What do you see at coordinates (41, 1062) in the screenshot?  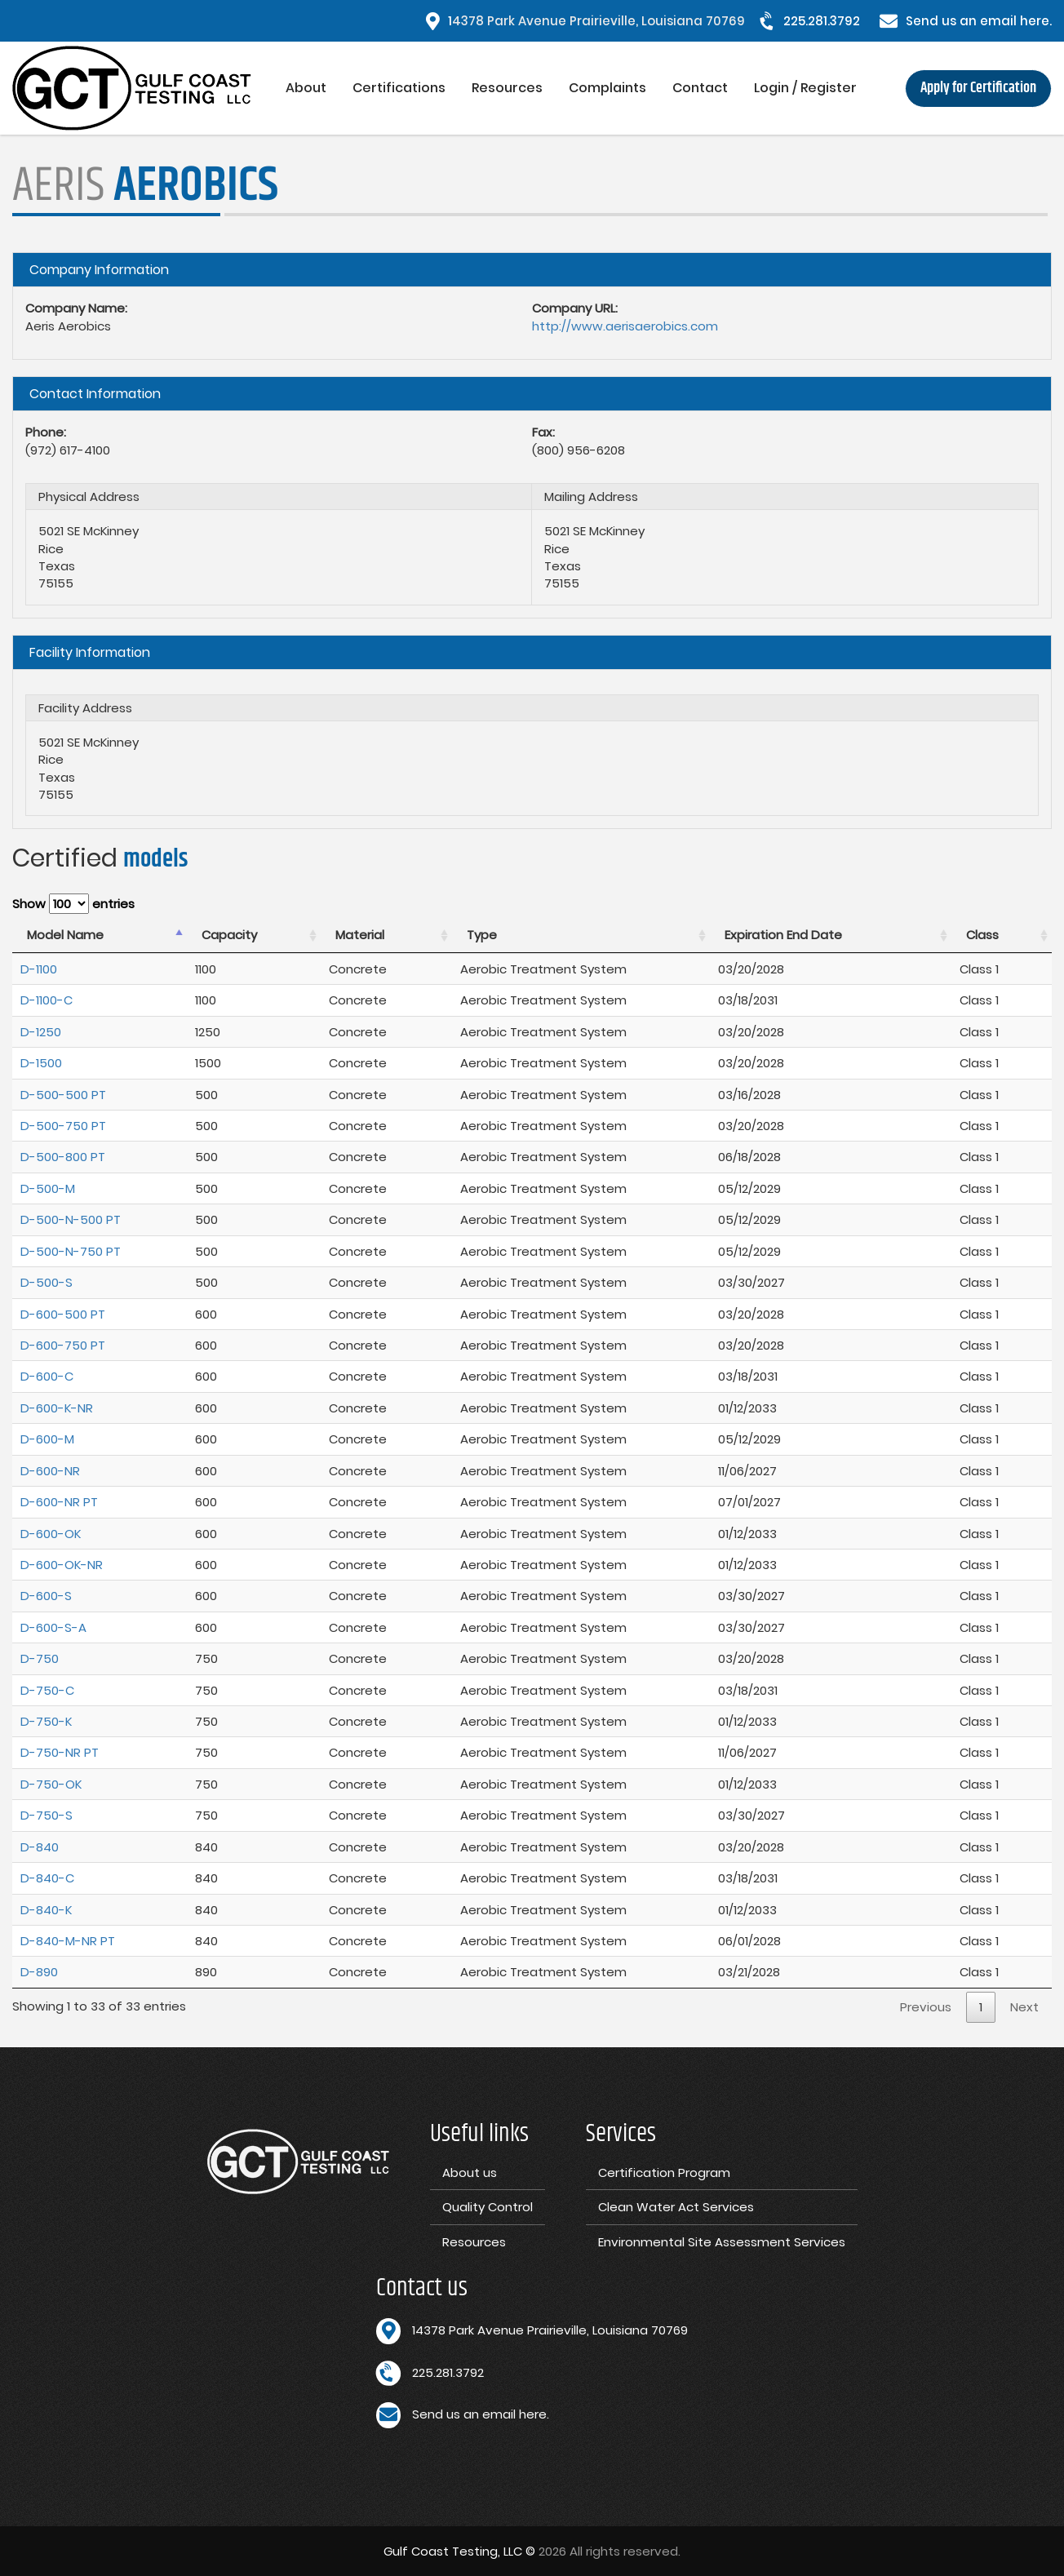 I see `D-1500` at bounding box center [41, 1062].